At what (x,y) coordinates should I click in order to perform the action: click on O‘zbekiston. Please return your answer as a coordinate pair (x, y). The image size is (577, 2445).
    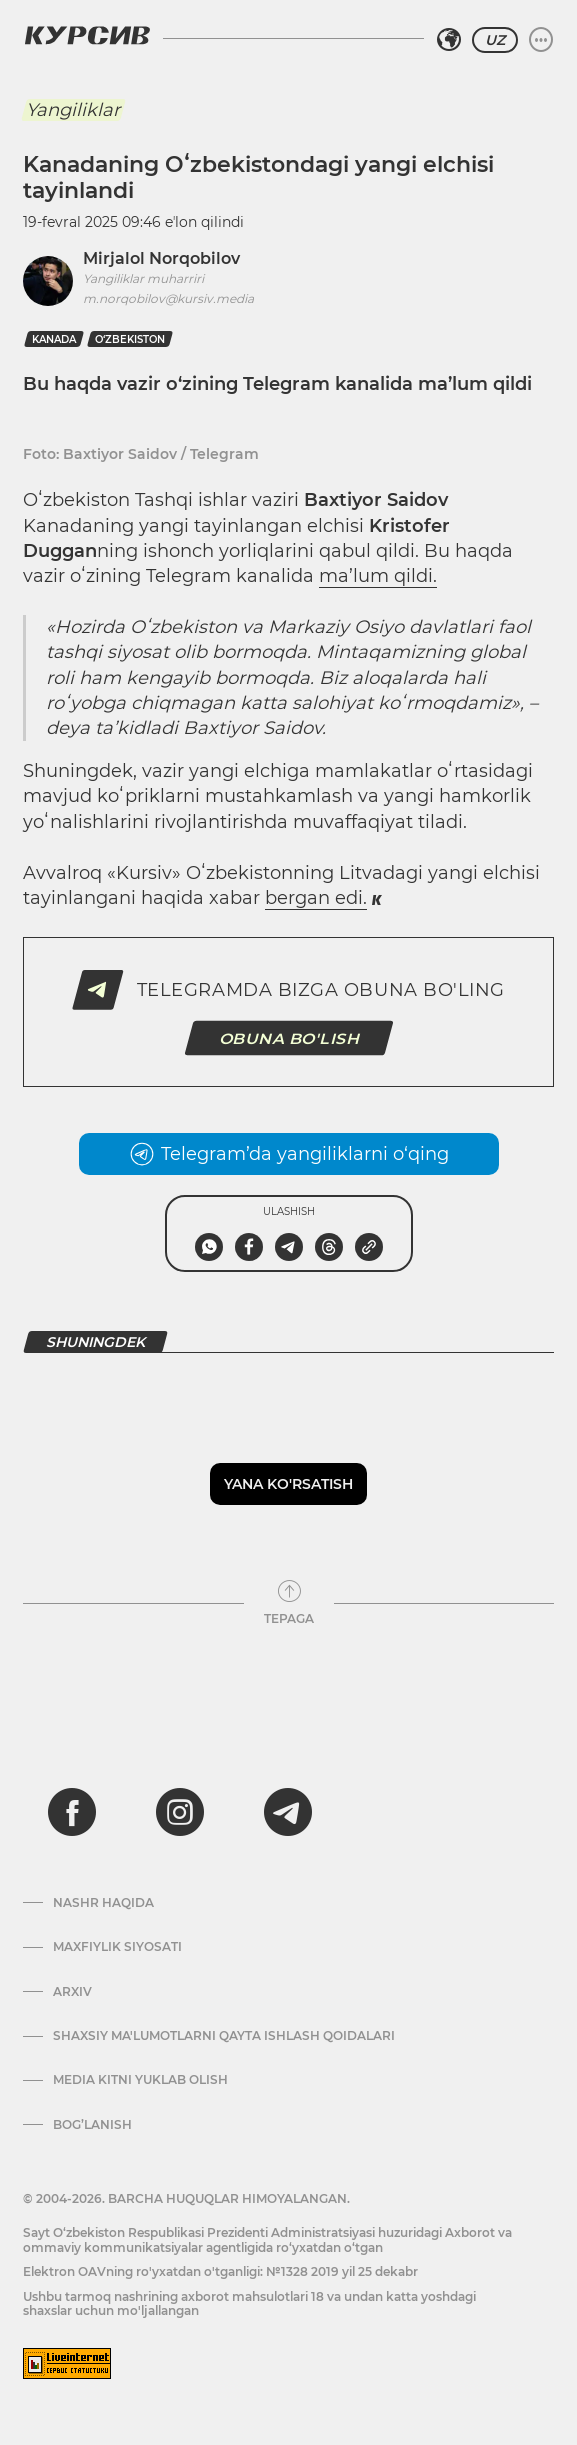
    Looking at the image, I should click on (130, 339).